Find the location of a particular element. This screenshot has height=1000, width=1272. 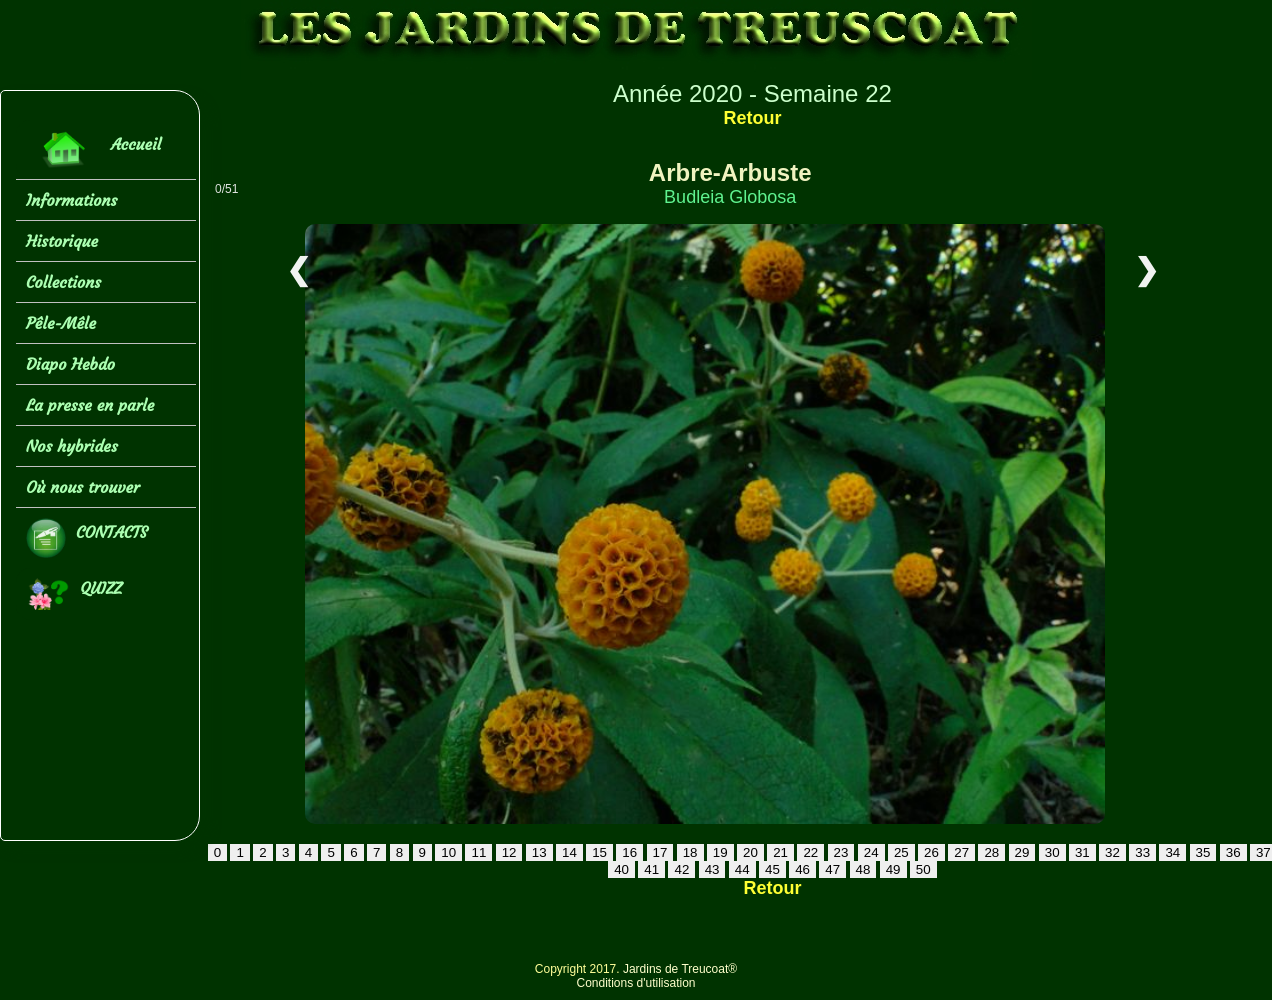

La presse en parle is located at coordinates (90, 405).